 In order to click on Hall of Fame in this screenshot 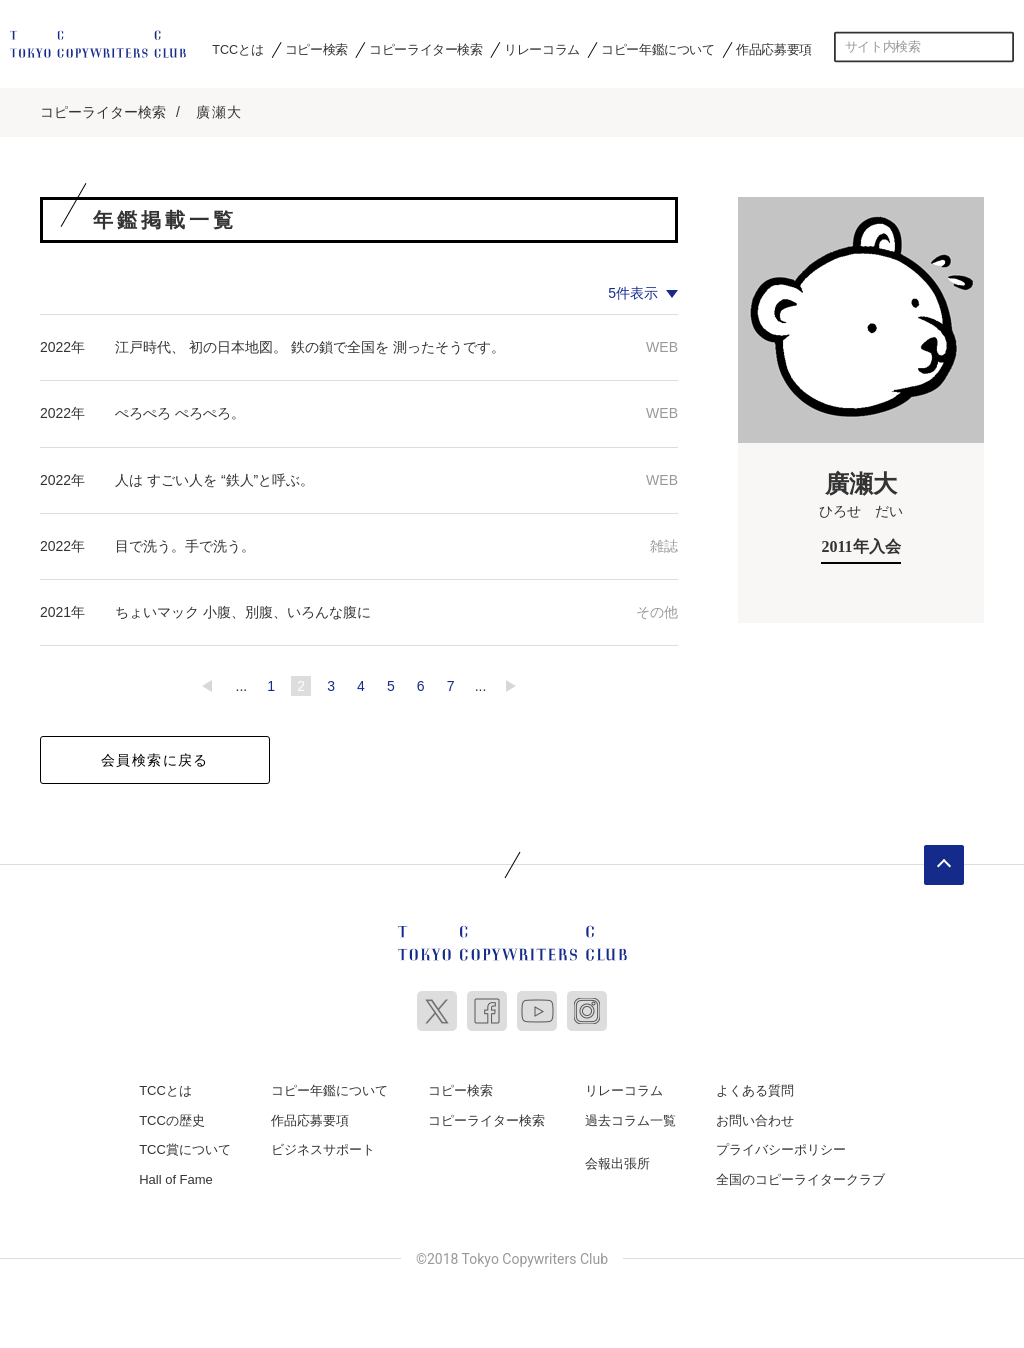, I will do `click(176, 1178)`.